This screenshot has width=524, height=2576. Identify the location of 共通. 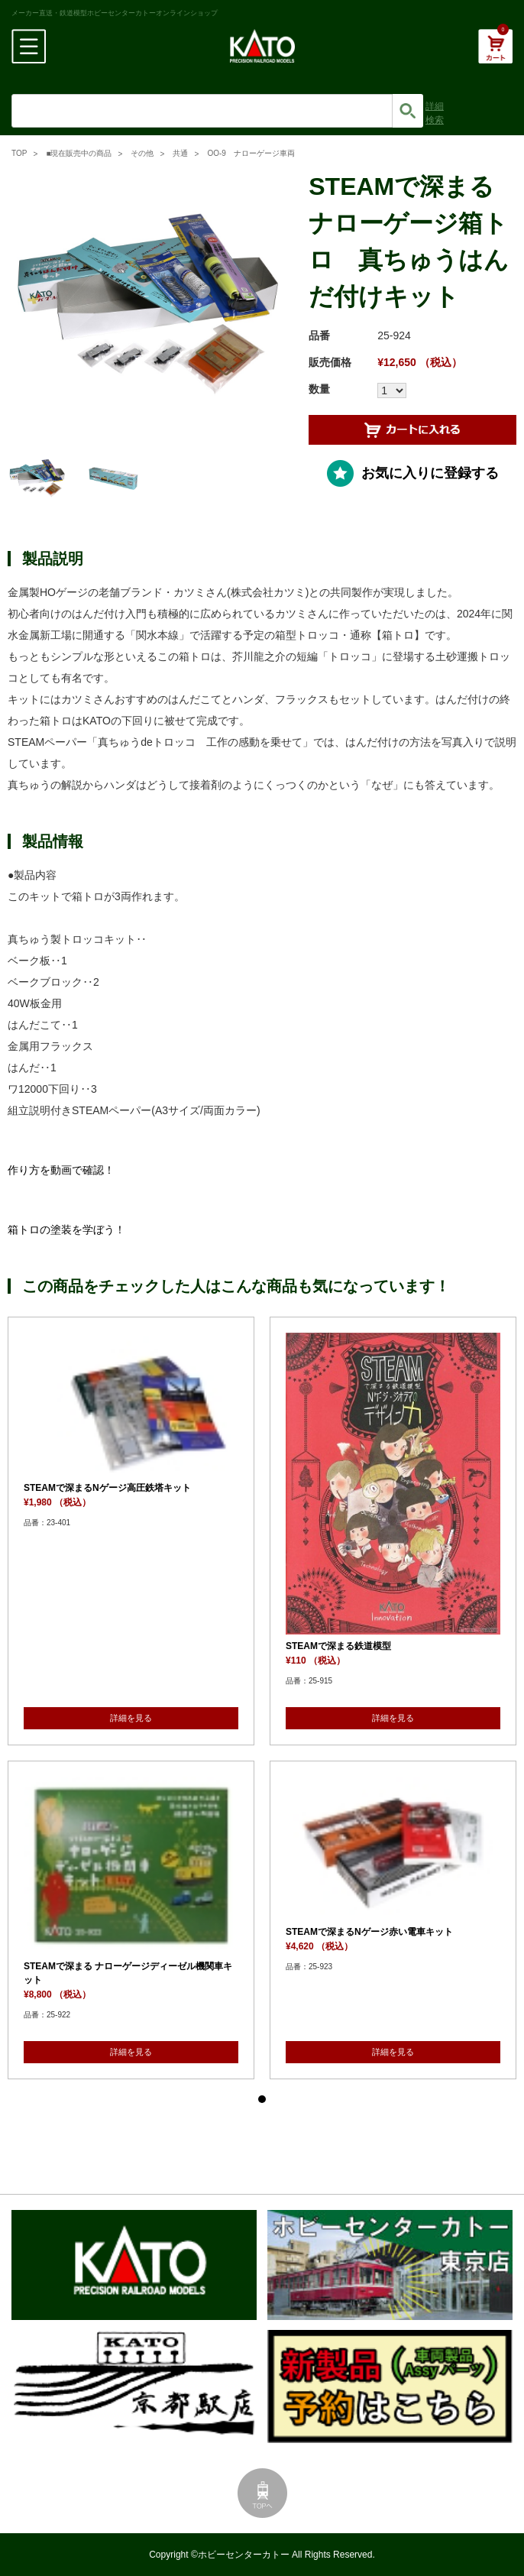
(180, 153).